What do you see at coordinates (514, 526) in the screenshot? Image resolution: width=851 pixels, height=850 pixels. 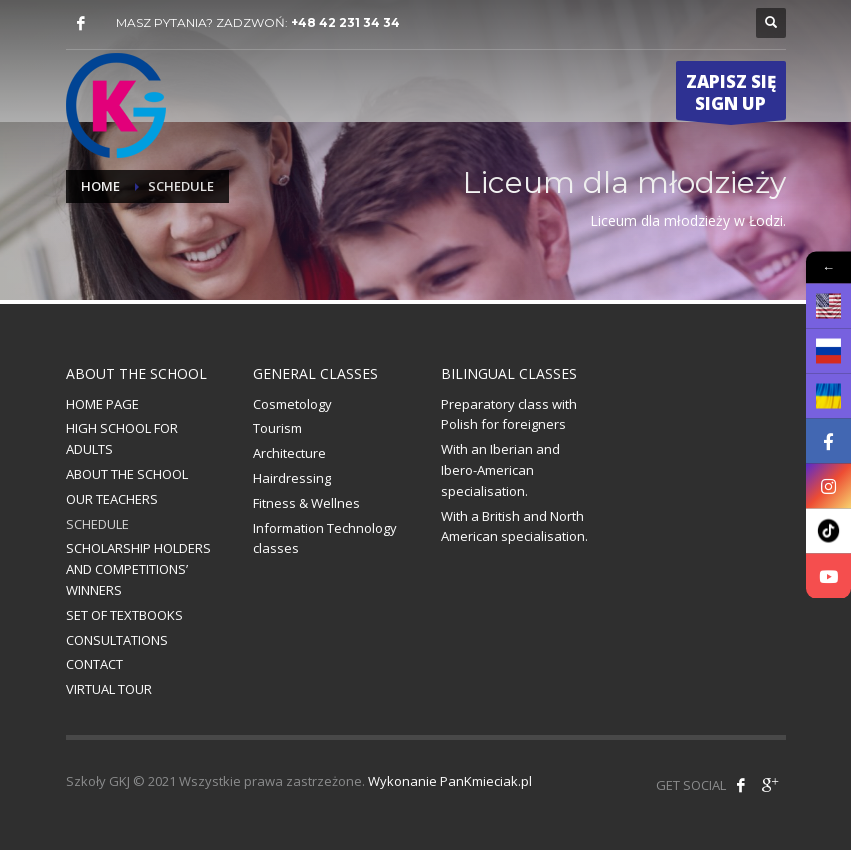 I see `With a British and North American specialisation.` at bounding box center [514, 526].